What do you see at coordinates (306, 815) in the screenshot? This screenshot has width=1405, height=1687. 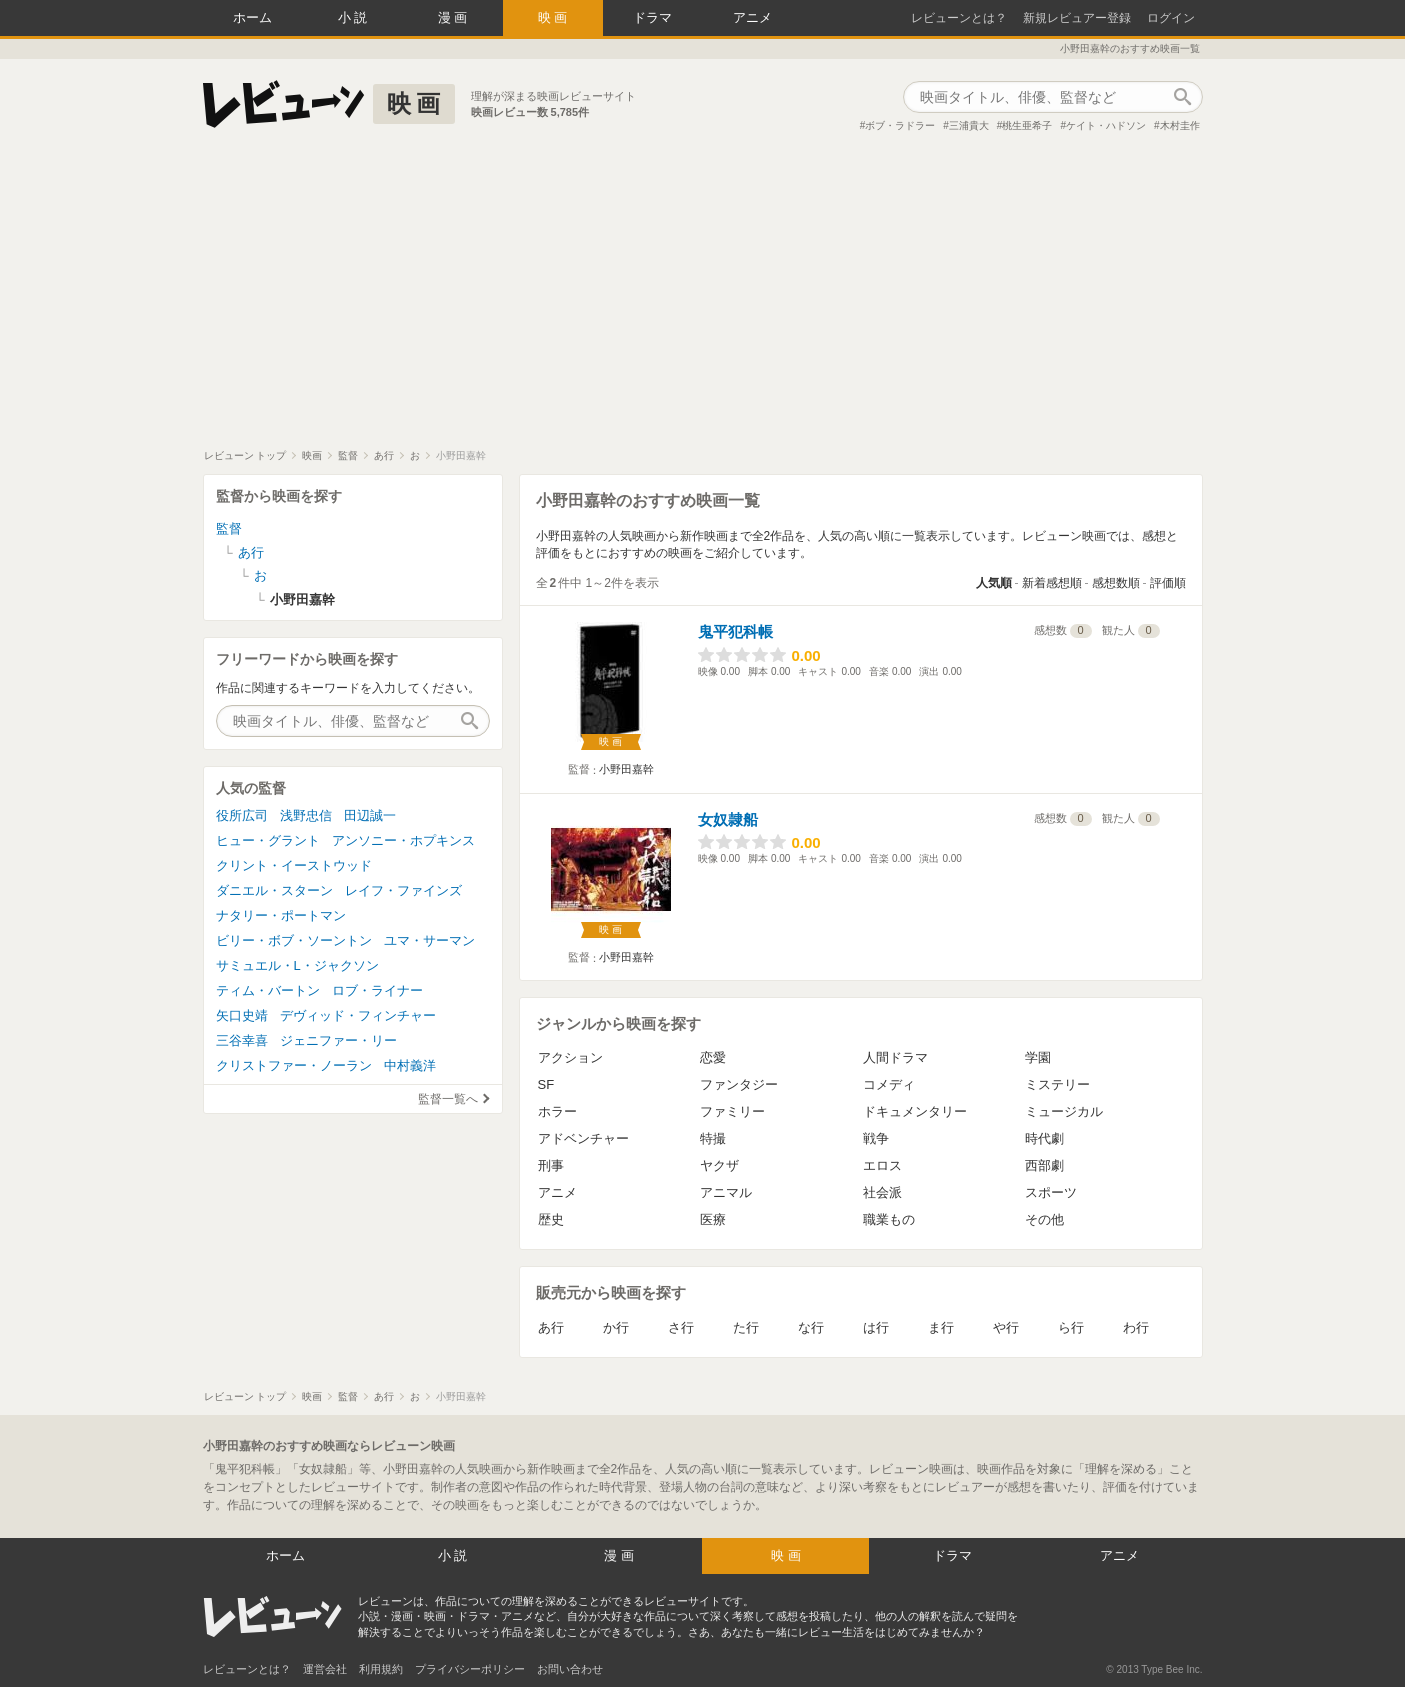 I see `浅野忠信` at bounding box center [306, 815].